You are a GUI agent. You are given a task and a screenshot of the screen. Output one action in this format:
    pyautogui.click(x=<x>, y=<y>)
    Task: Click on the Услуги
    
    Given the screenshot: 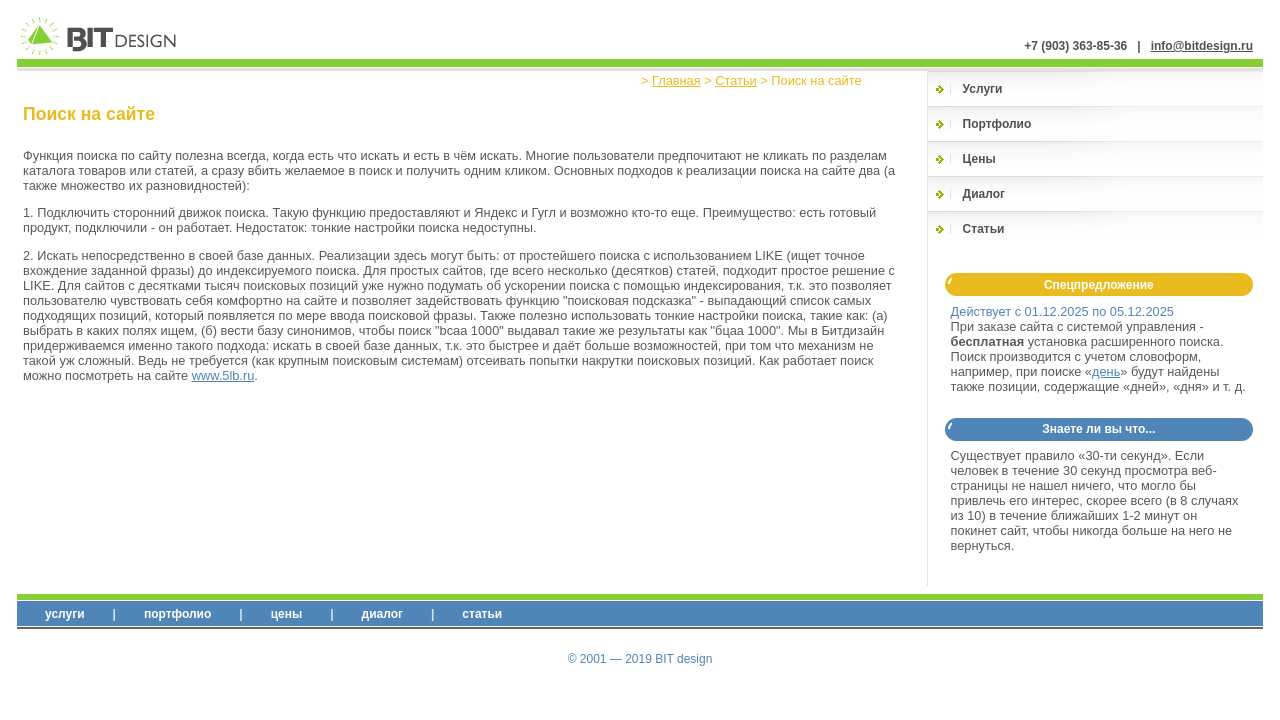 What is the action you would take?
    pyautogui.click(x=983, y=89)
    